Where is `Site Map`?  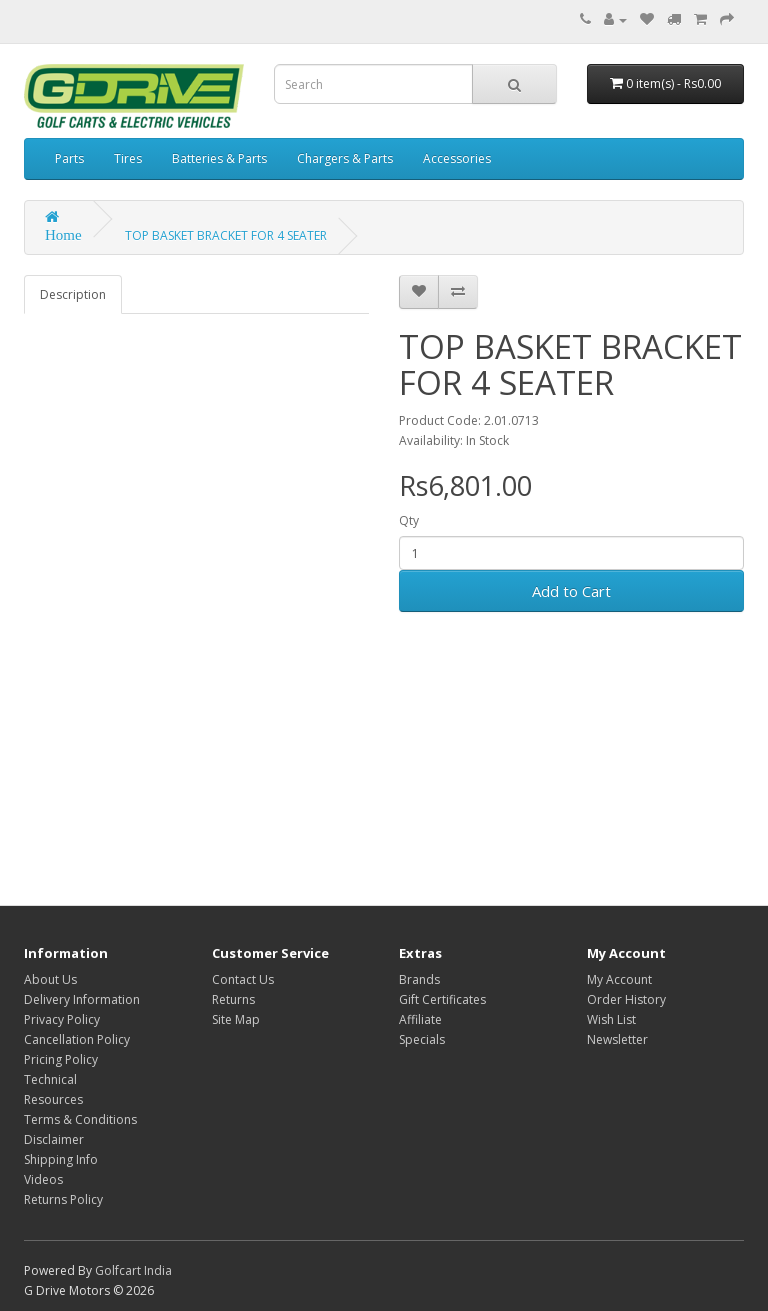
Site Map is located at coordinates (236, 1019).